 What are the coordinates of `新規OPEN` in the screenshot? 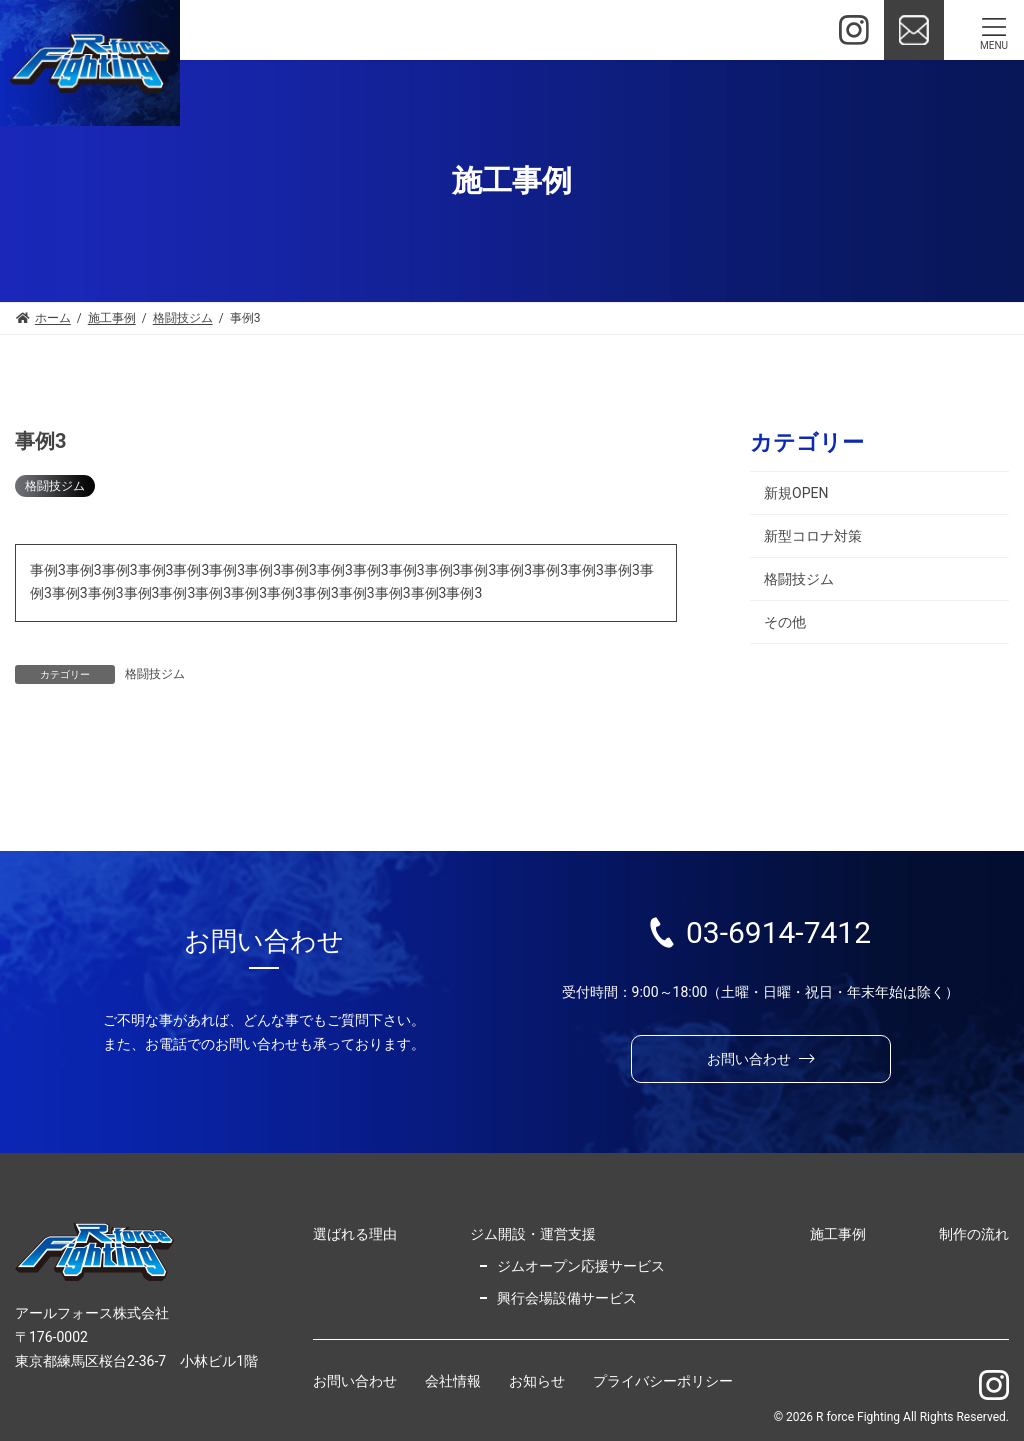 It's located at (796, 493).